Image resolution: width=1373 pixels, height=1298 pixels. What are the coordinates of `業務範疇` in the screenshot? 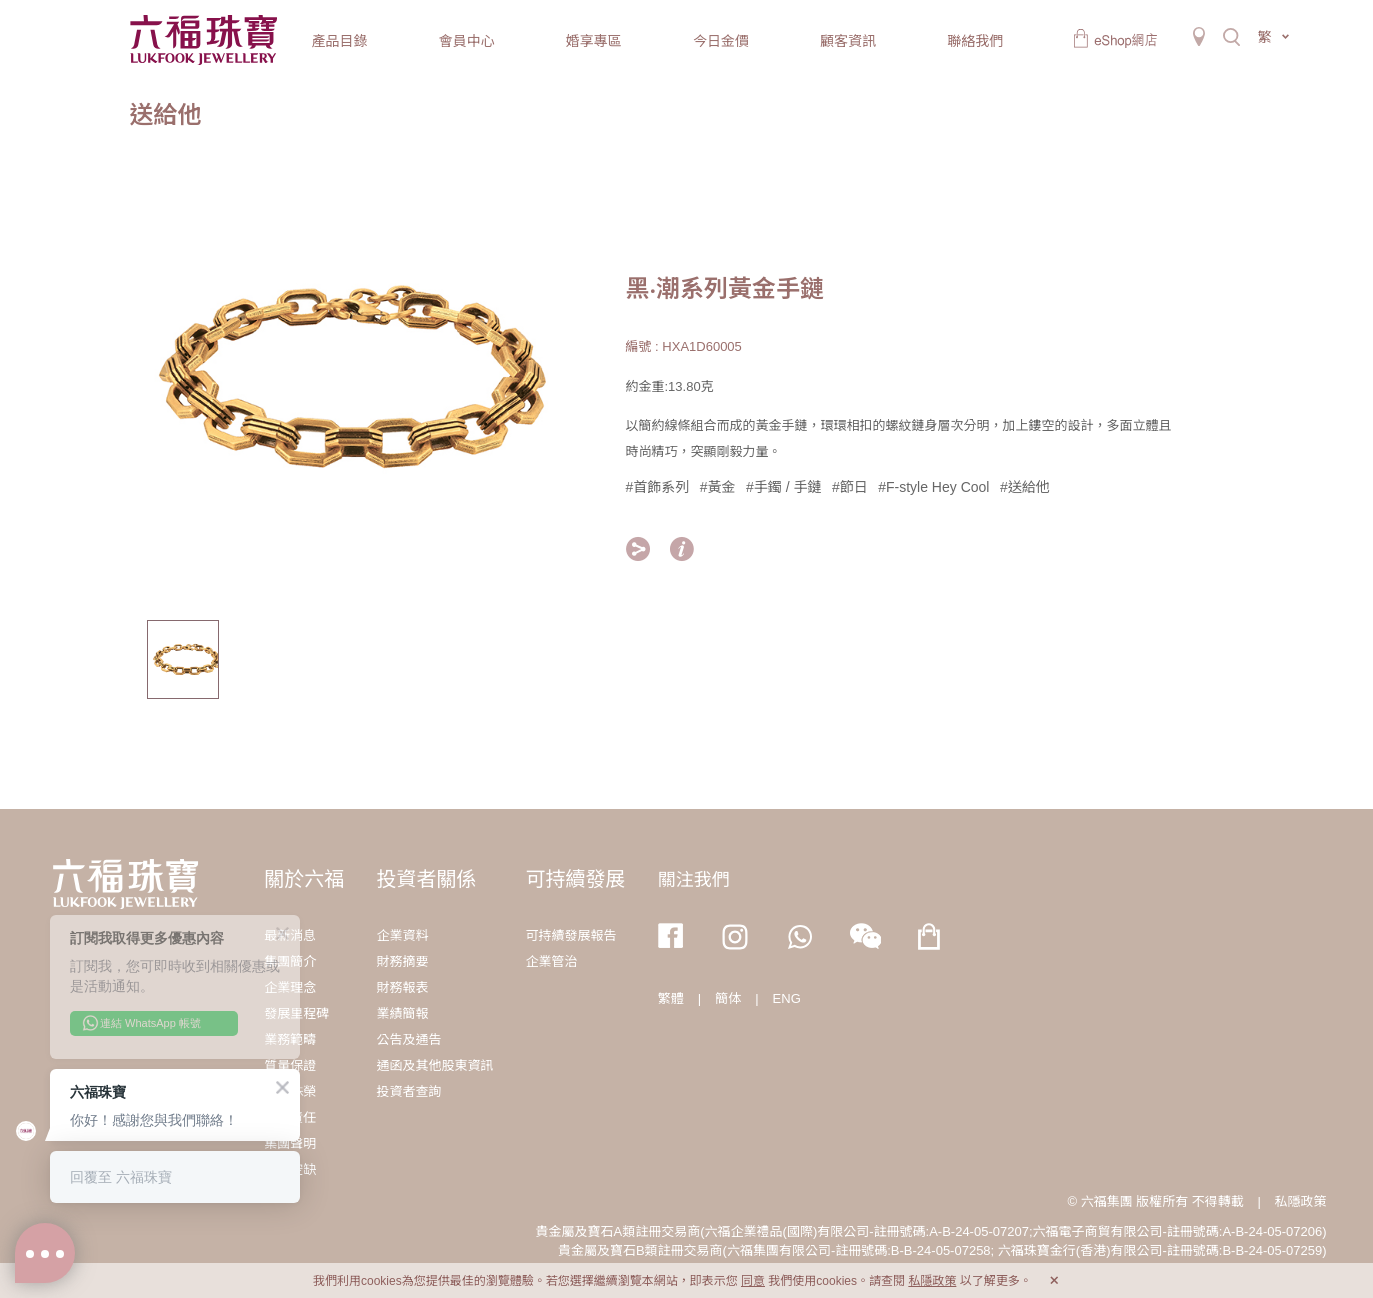 It's located at (290, 1039).